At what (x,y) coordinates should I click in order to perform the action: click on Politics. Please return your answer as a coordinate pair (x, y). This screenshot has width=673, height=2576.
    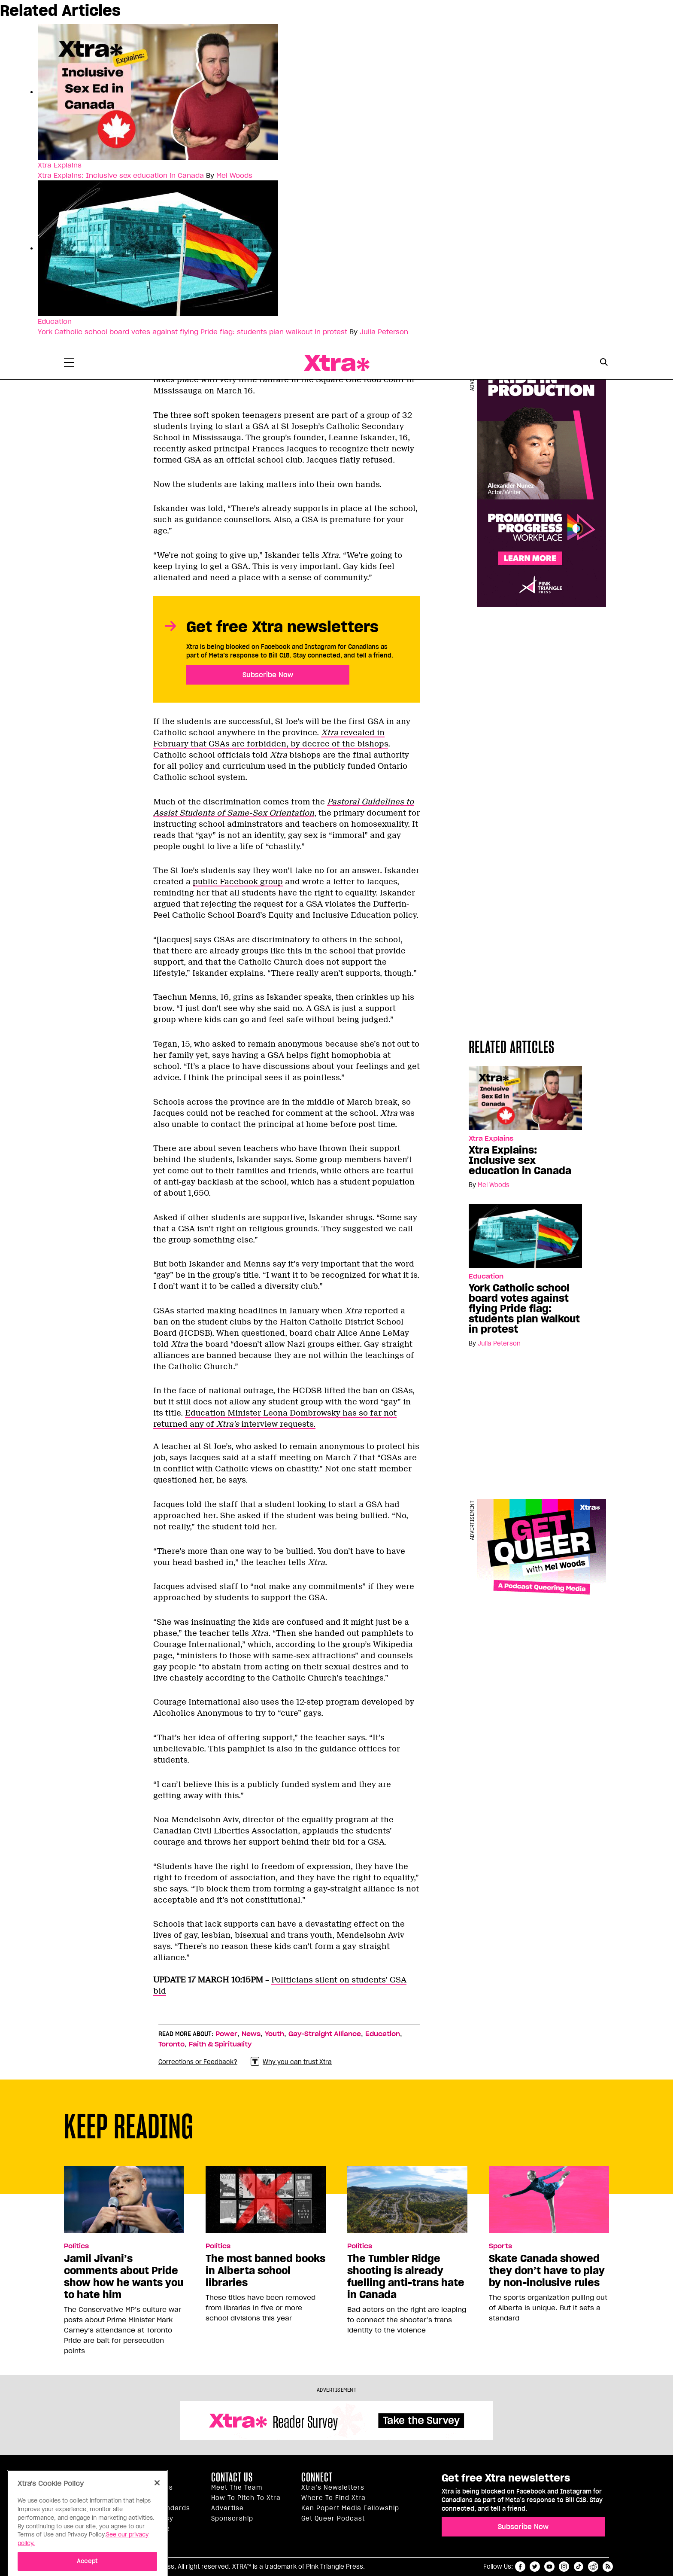
    Looking at the image, I should click on (76, 2246).